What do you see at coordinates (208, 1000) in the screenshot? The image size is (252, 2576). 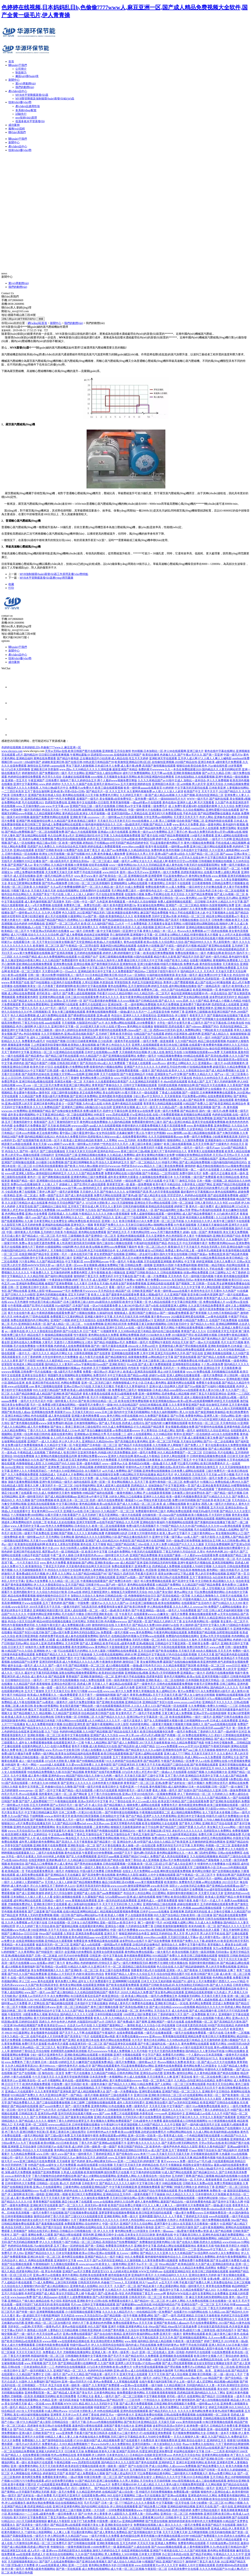 I see `www.四虎.,久久七国产精品,黄色成人小视频,久色精品` at bounding box center [208, 1000].